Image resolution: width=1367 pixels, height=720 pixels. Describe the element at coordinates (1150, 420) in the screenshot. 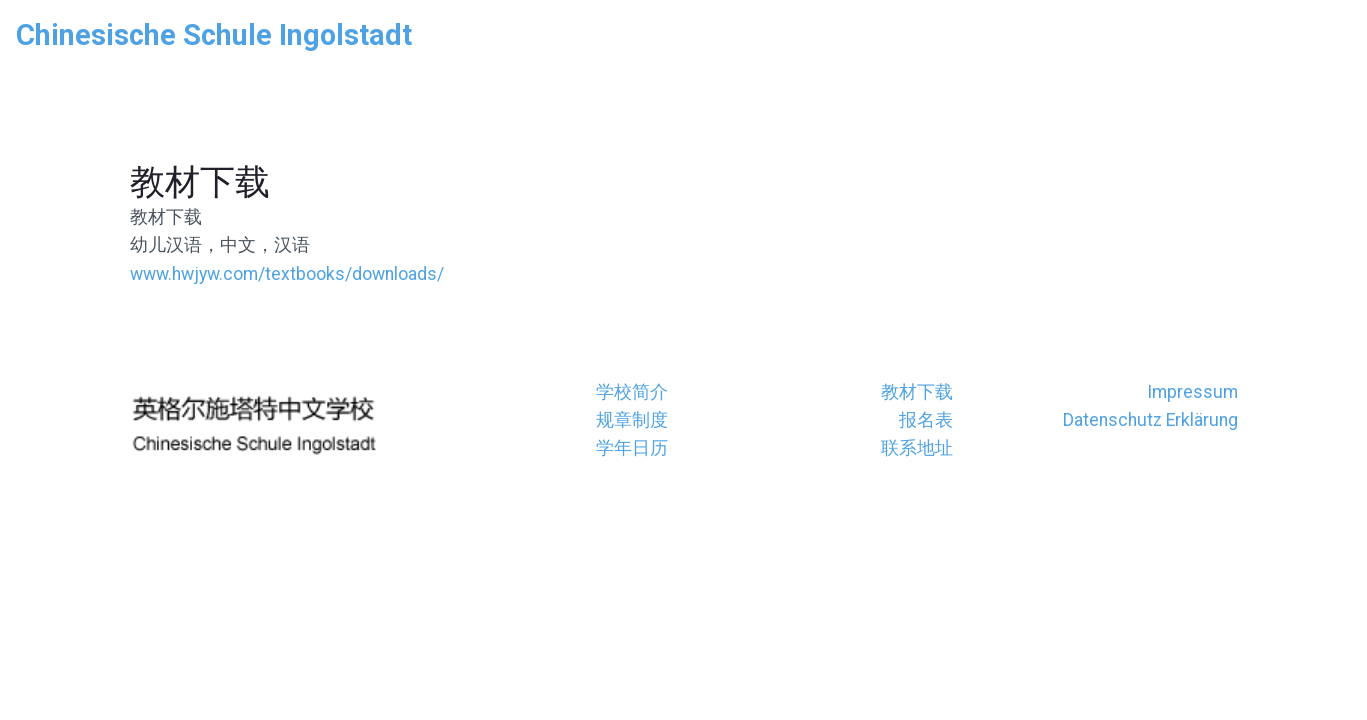

I see `Datenschutz Erklärung` at that location.